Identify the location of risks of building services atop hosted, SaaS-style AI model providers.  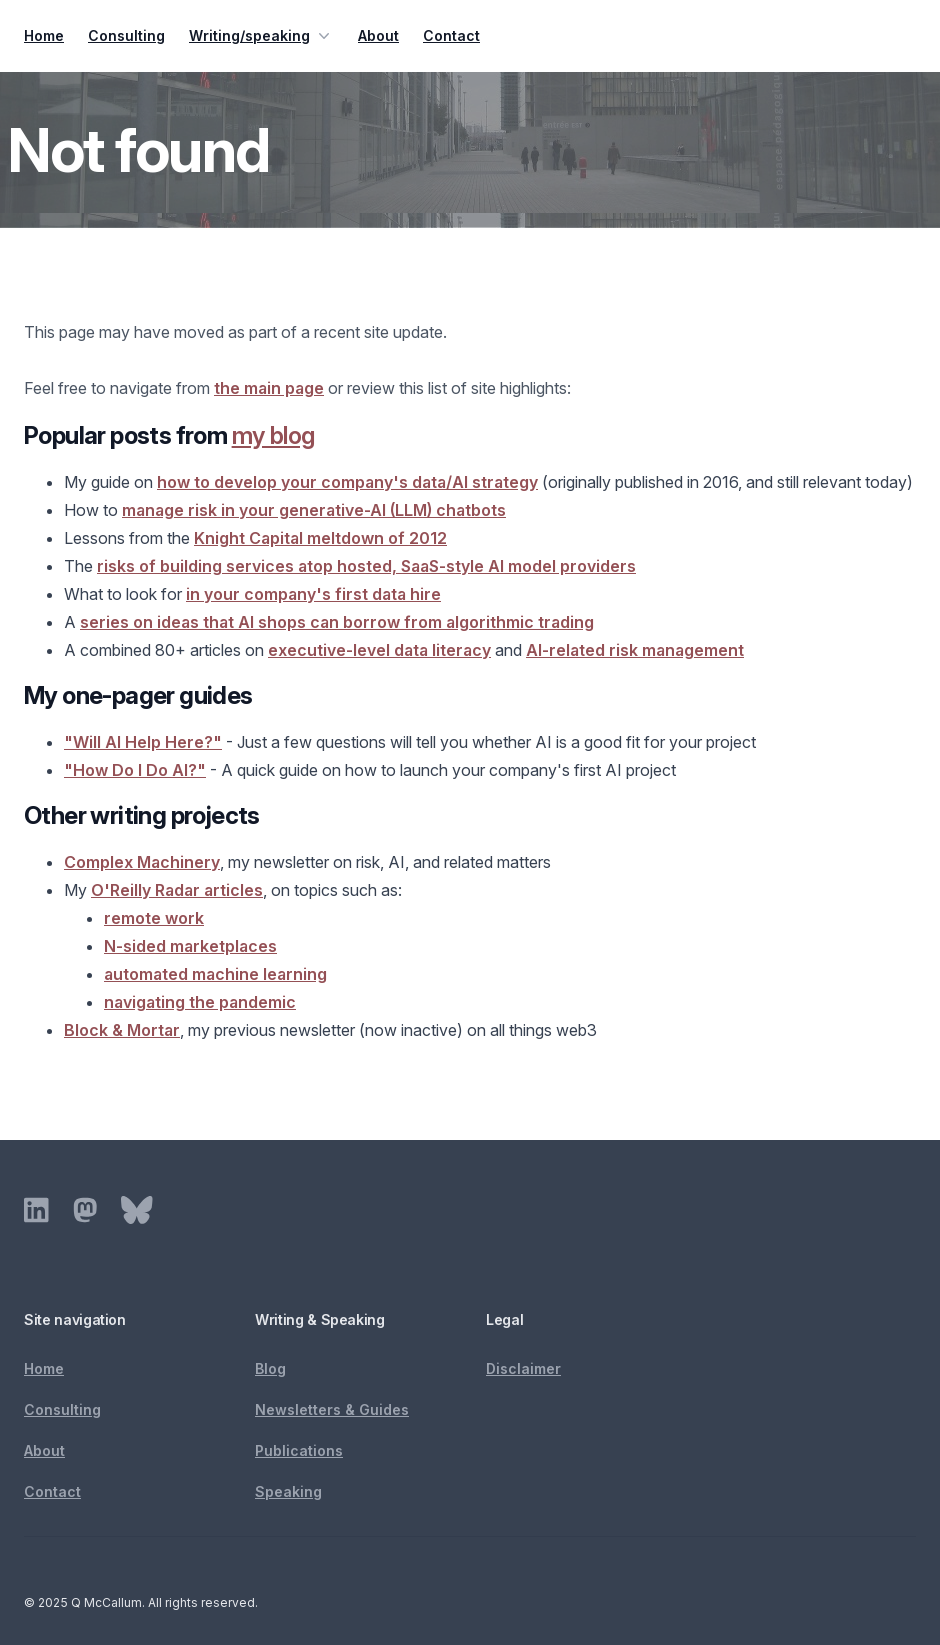
(366, 566).